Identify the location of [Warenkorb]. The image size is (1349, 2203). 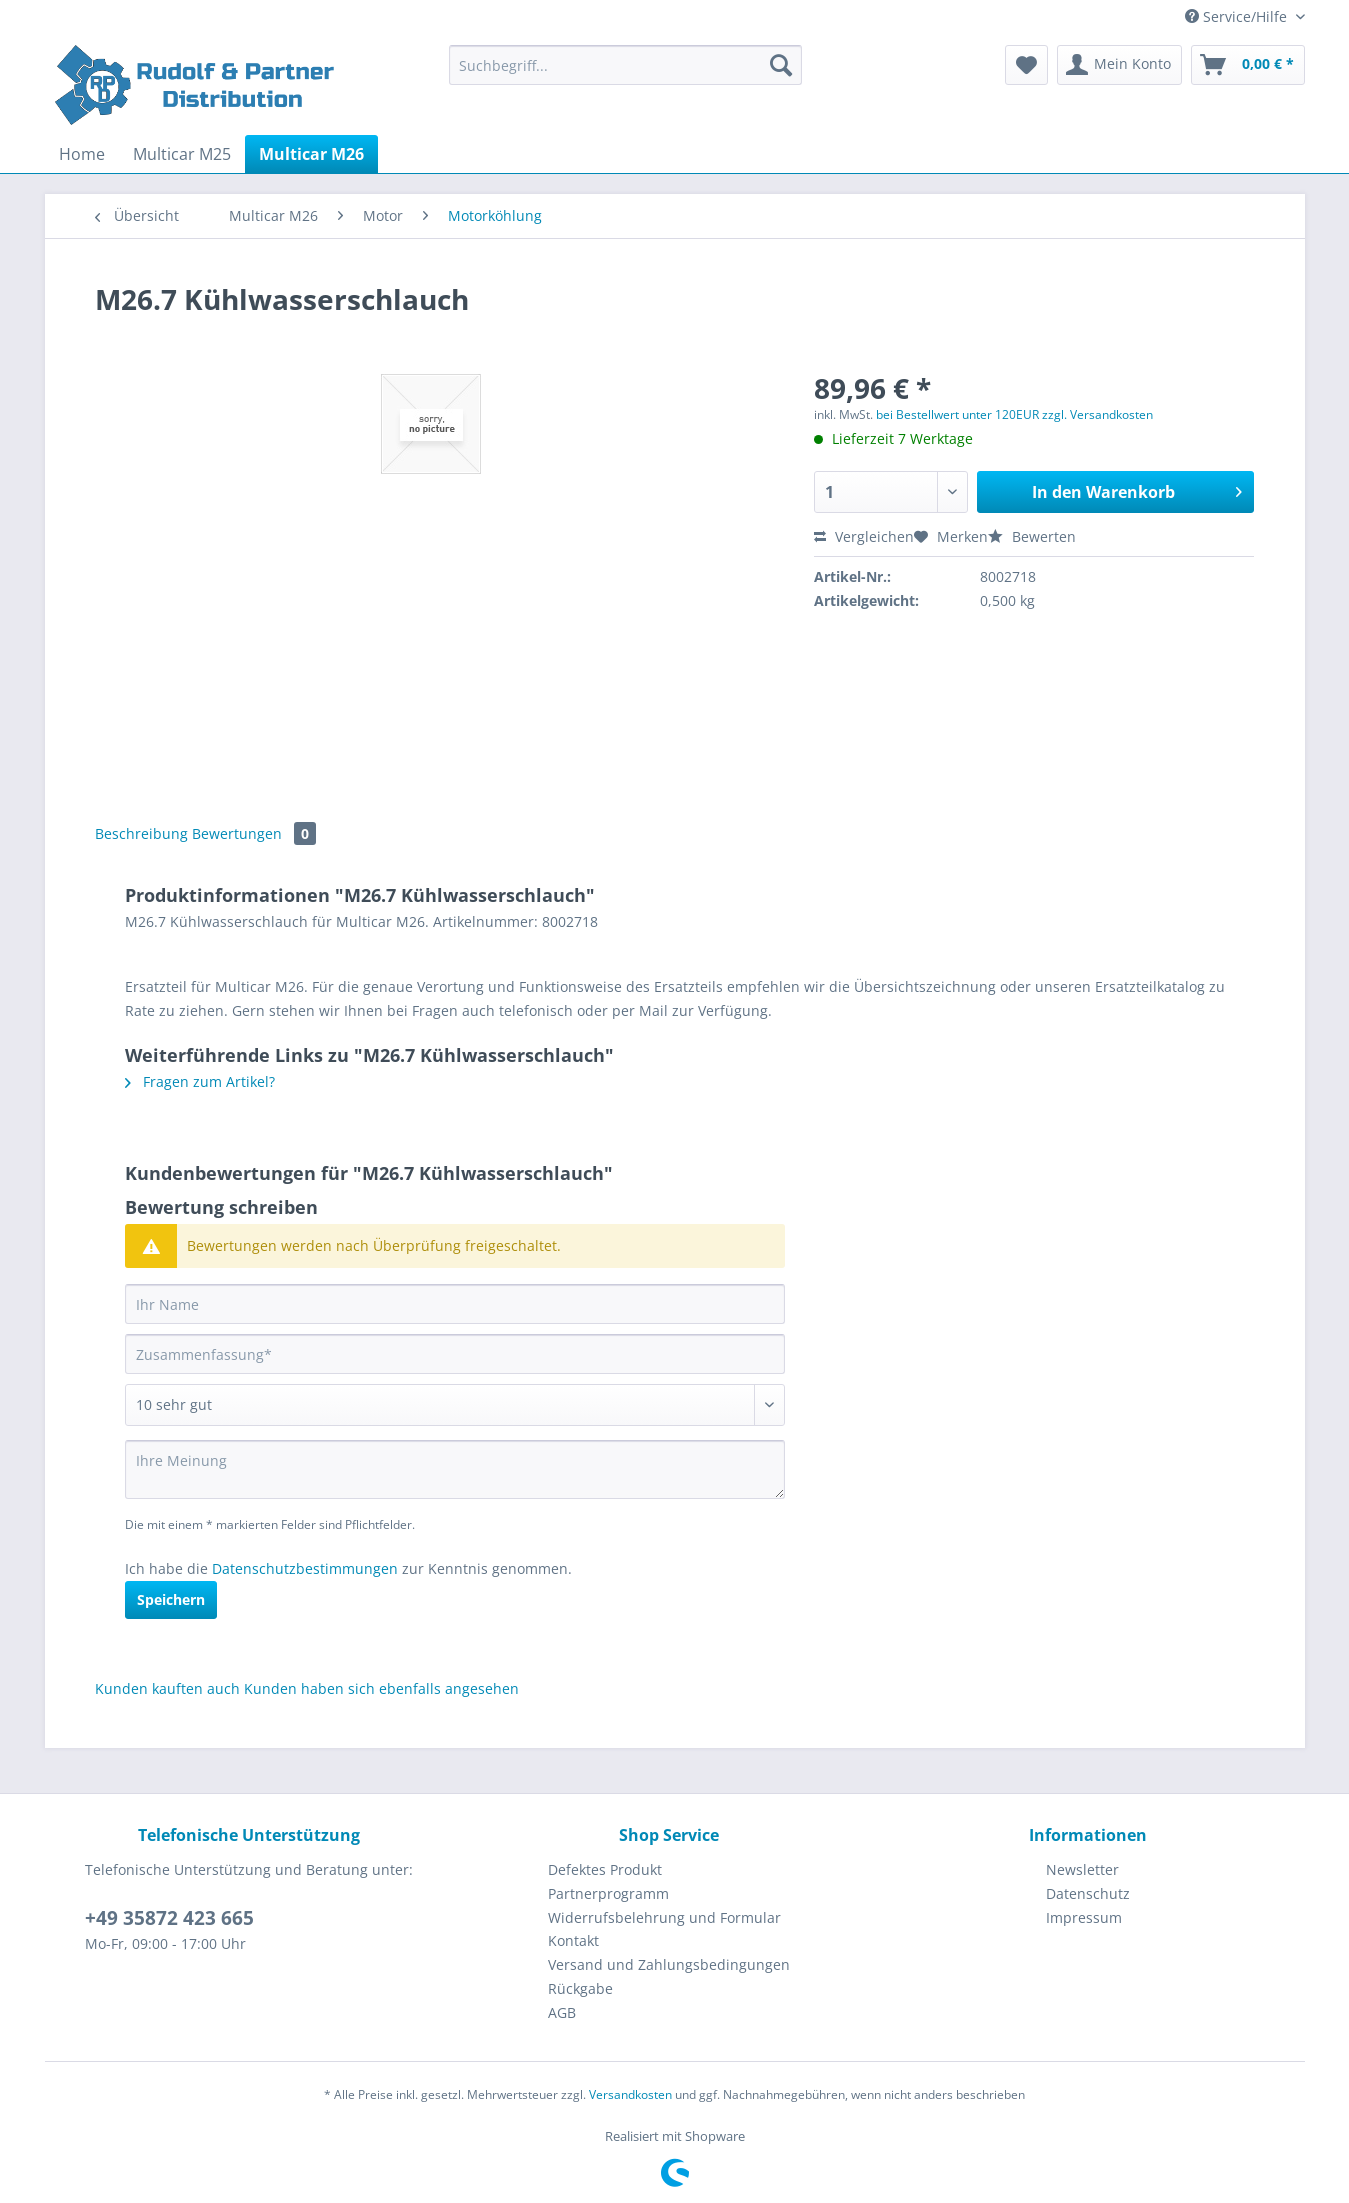
(1248, 65).